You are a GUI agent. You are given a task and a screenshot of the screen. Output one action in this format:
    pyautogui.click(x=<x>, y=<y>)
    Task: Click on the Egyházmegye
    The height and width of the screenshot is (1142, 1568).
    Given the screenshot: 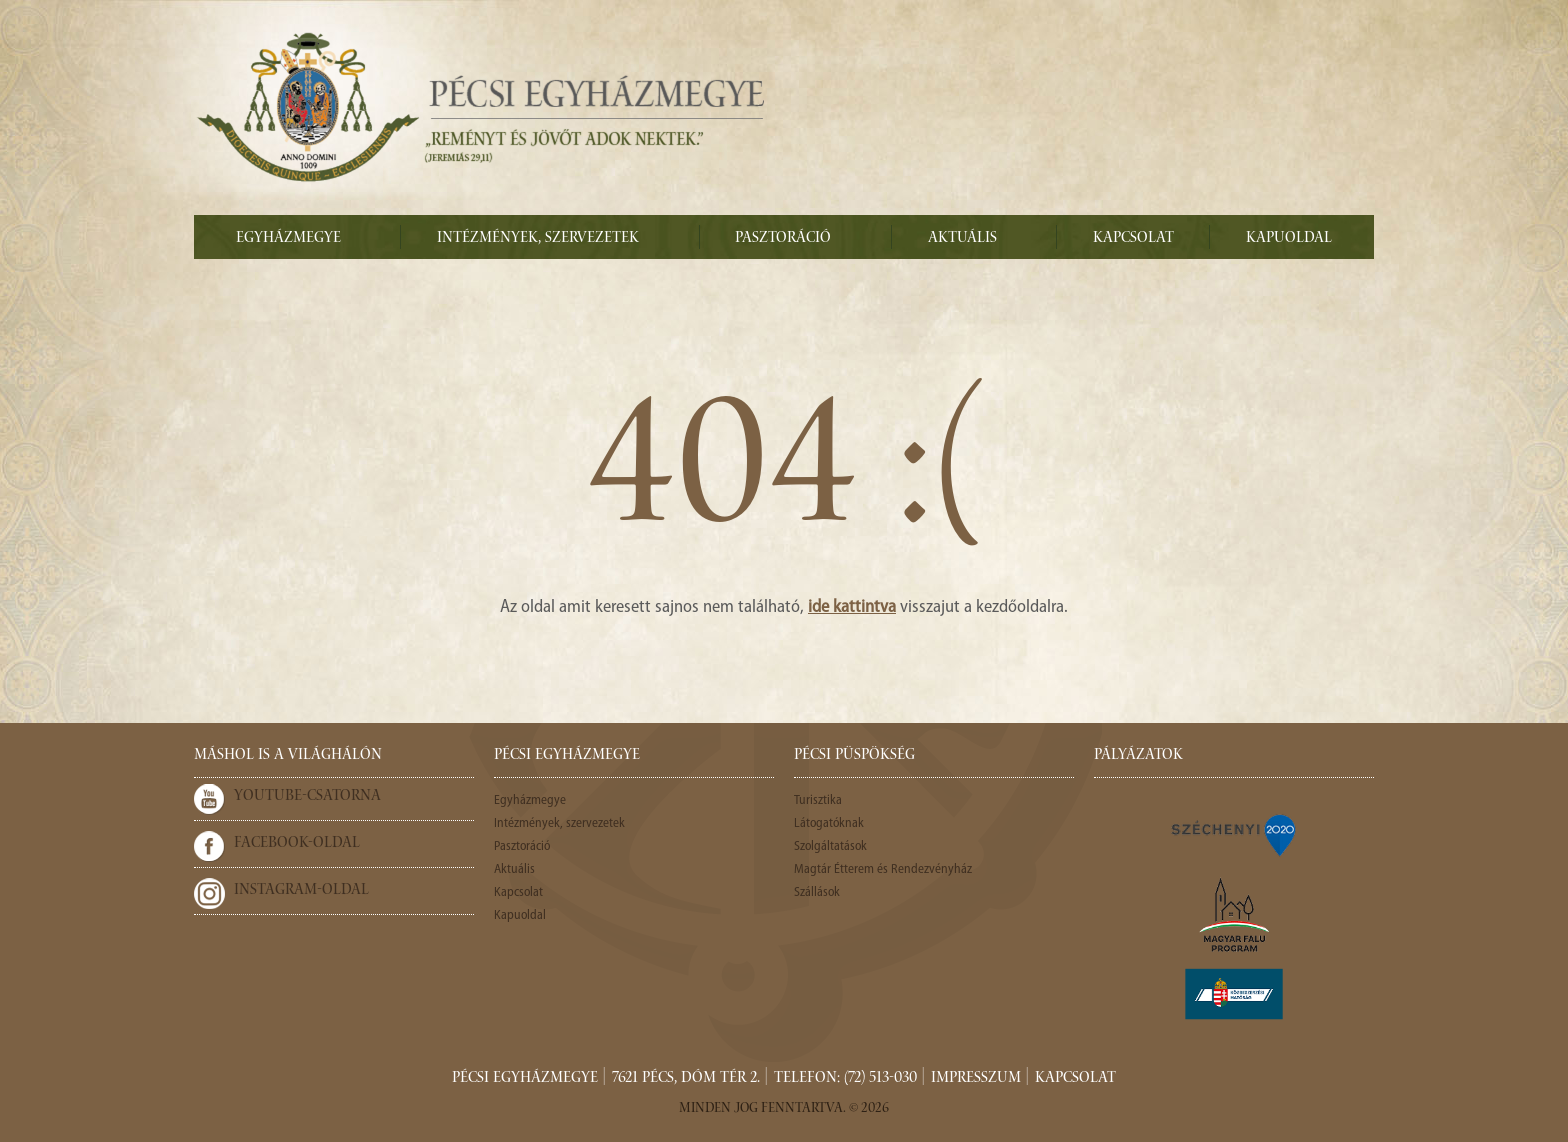 What is the action you would take?
    pyautogui.click(x=288, y=239)
    